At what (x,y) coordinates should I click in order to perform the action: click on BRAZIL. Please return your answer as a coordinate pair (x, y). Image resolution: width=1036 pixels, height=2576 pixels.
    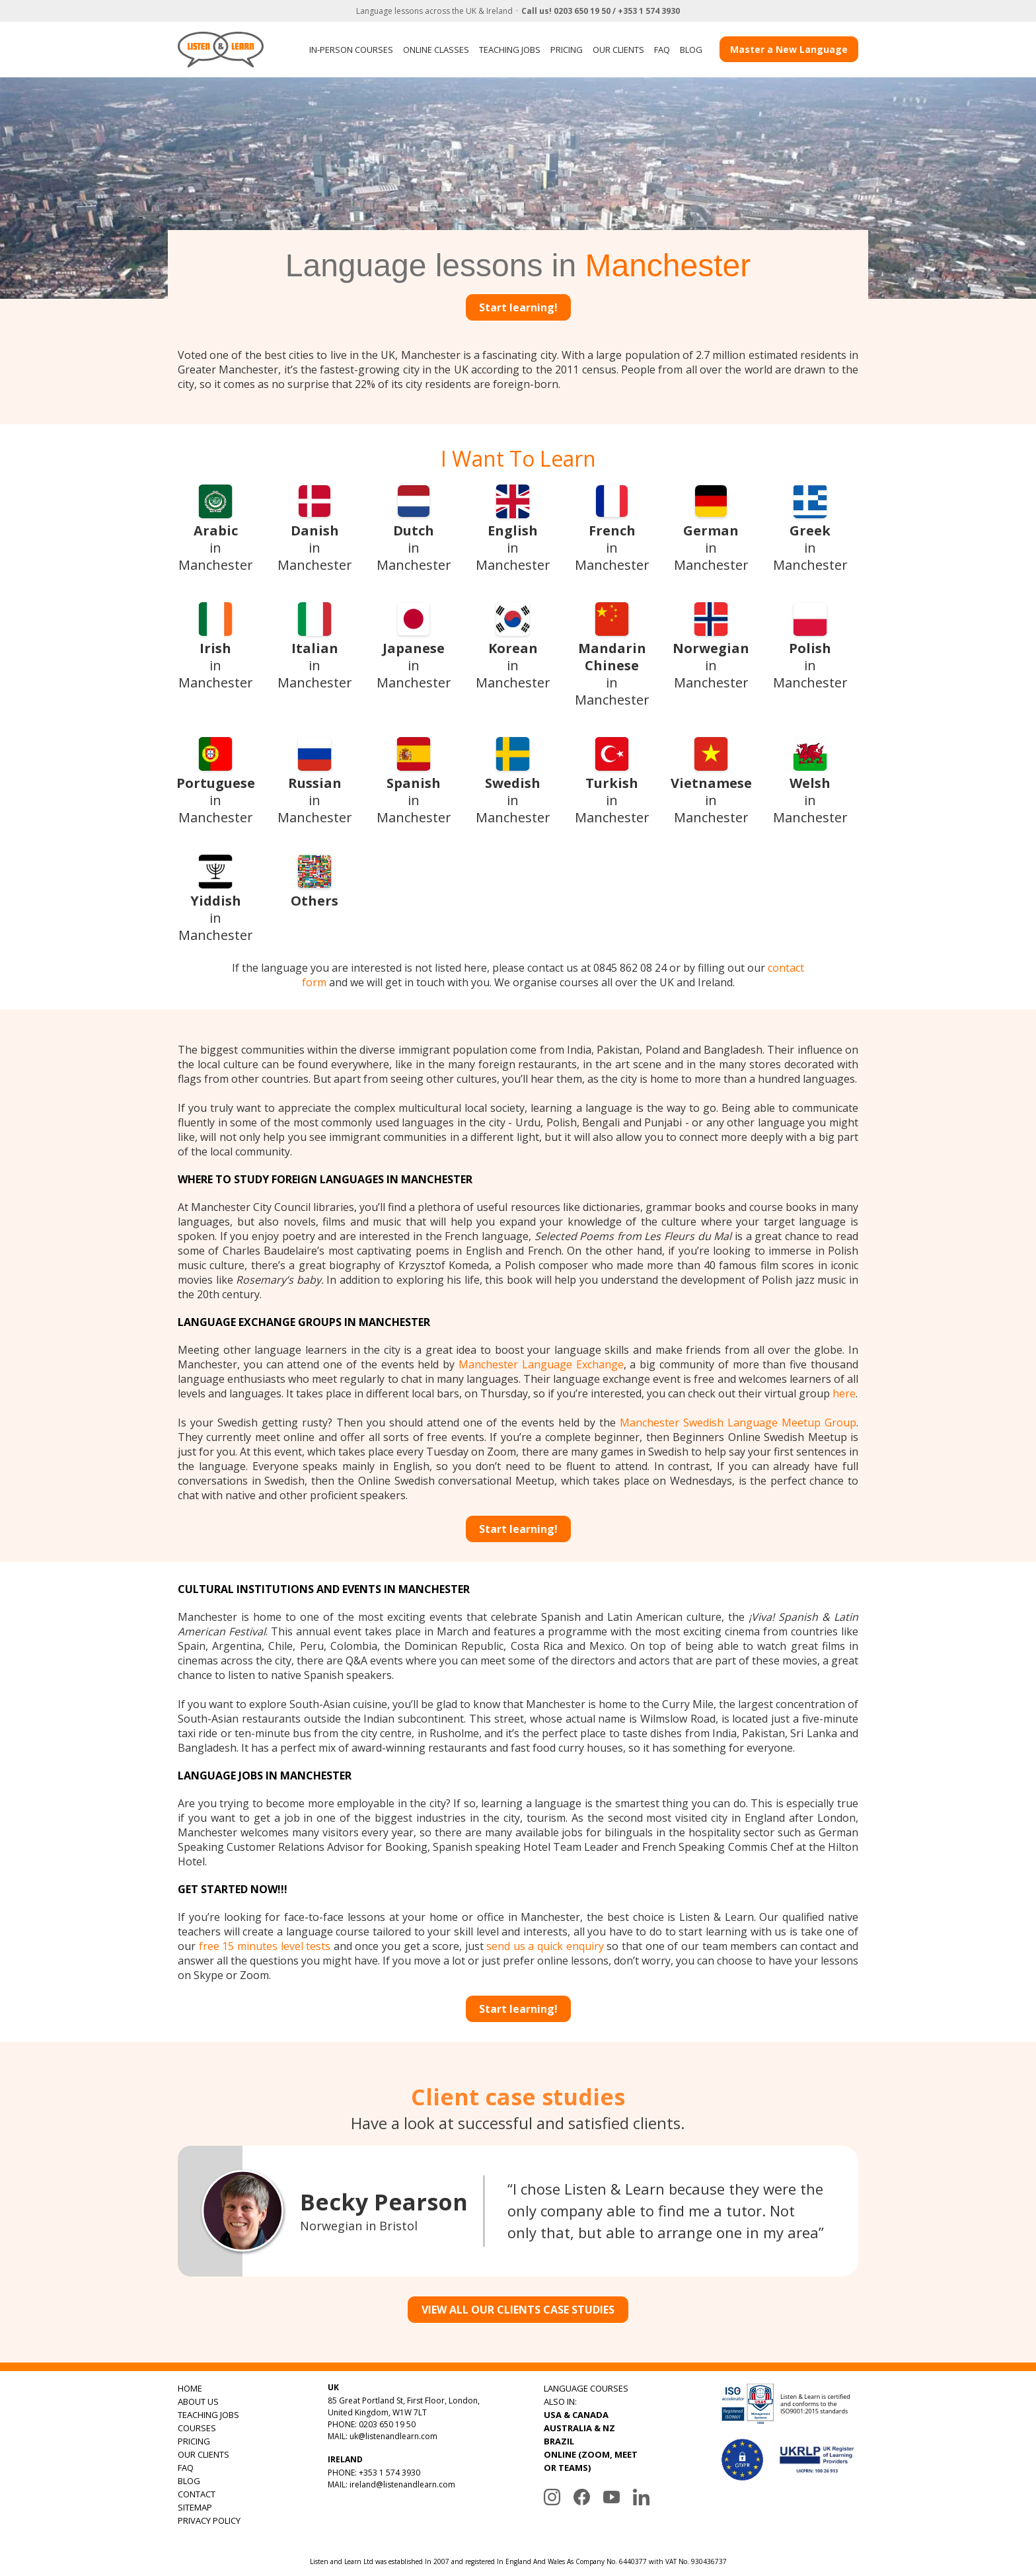
    Looking at the image, I should click on (559, 2441).